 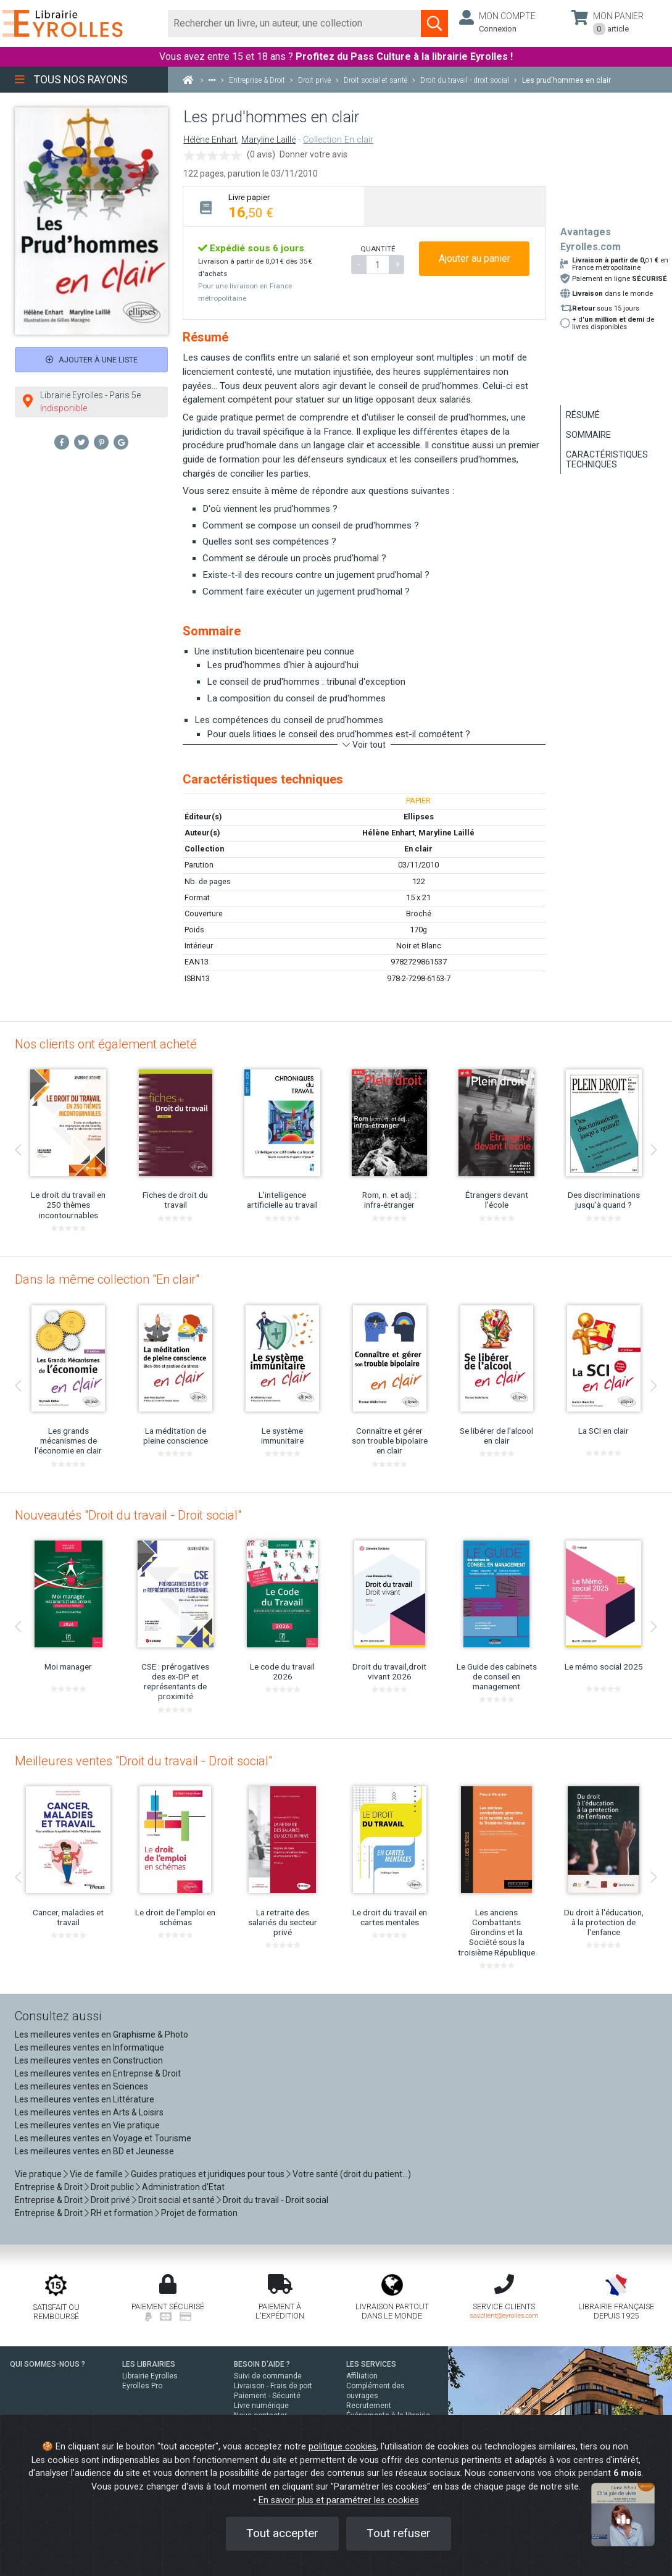 What do you see at coordinates (199, 2213) in the screenshot?
I see `Projet de formation` at bounding box center [199, 2213].